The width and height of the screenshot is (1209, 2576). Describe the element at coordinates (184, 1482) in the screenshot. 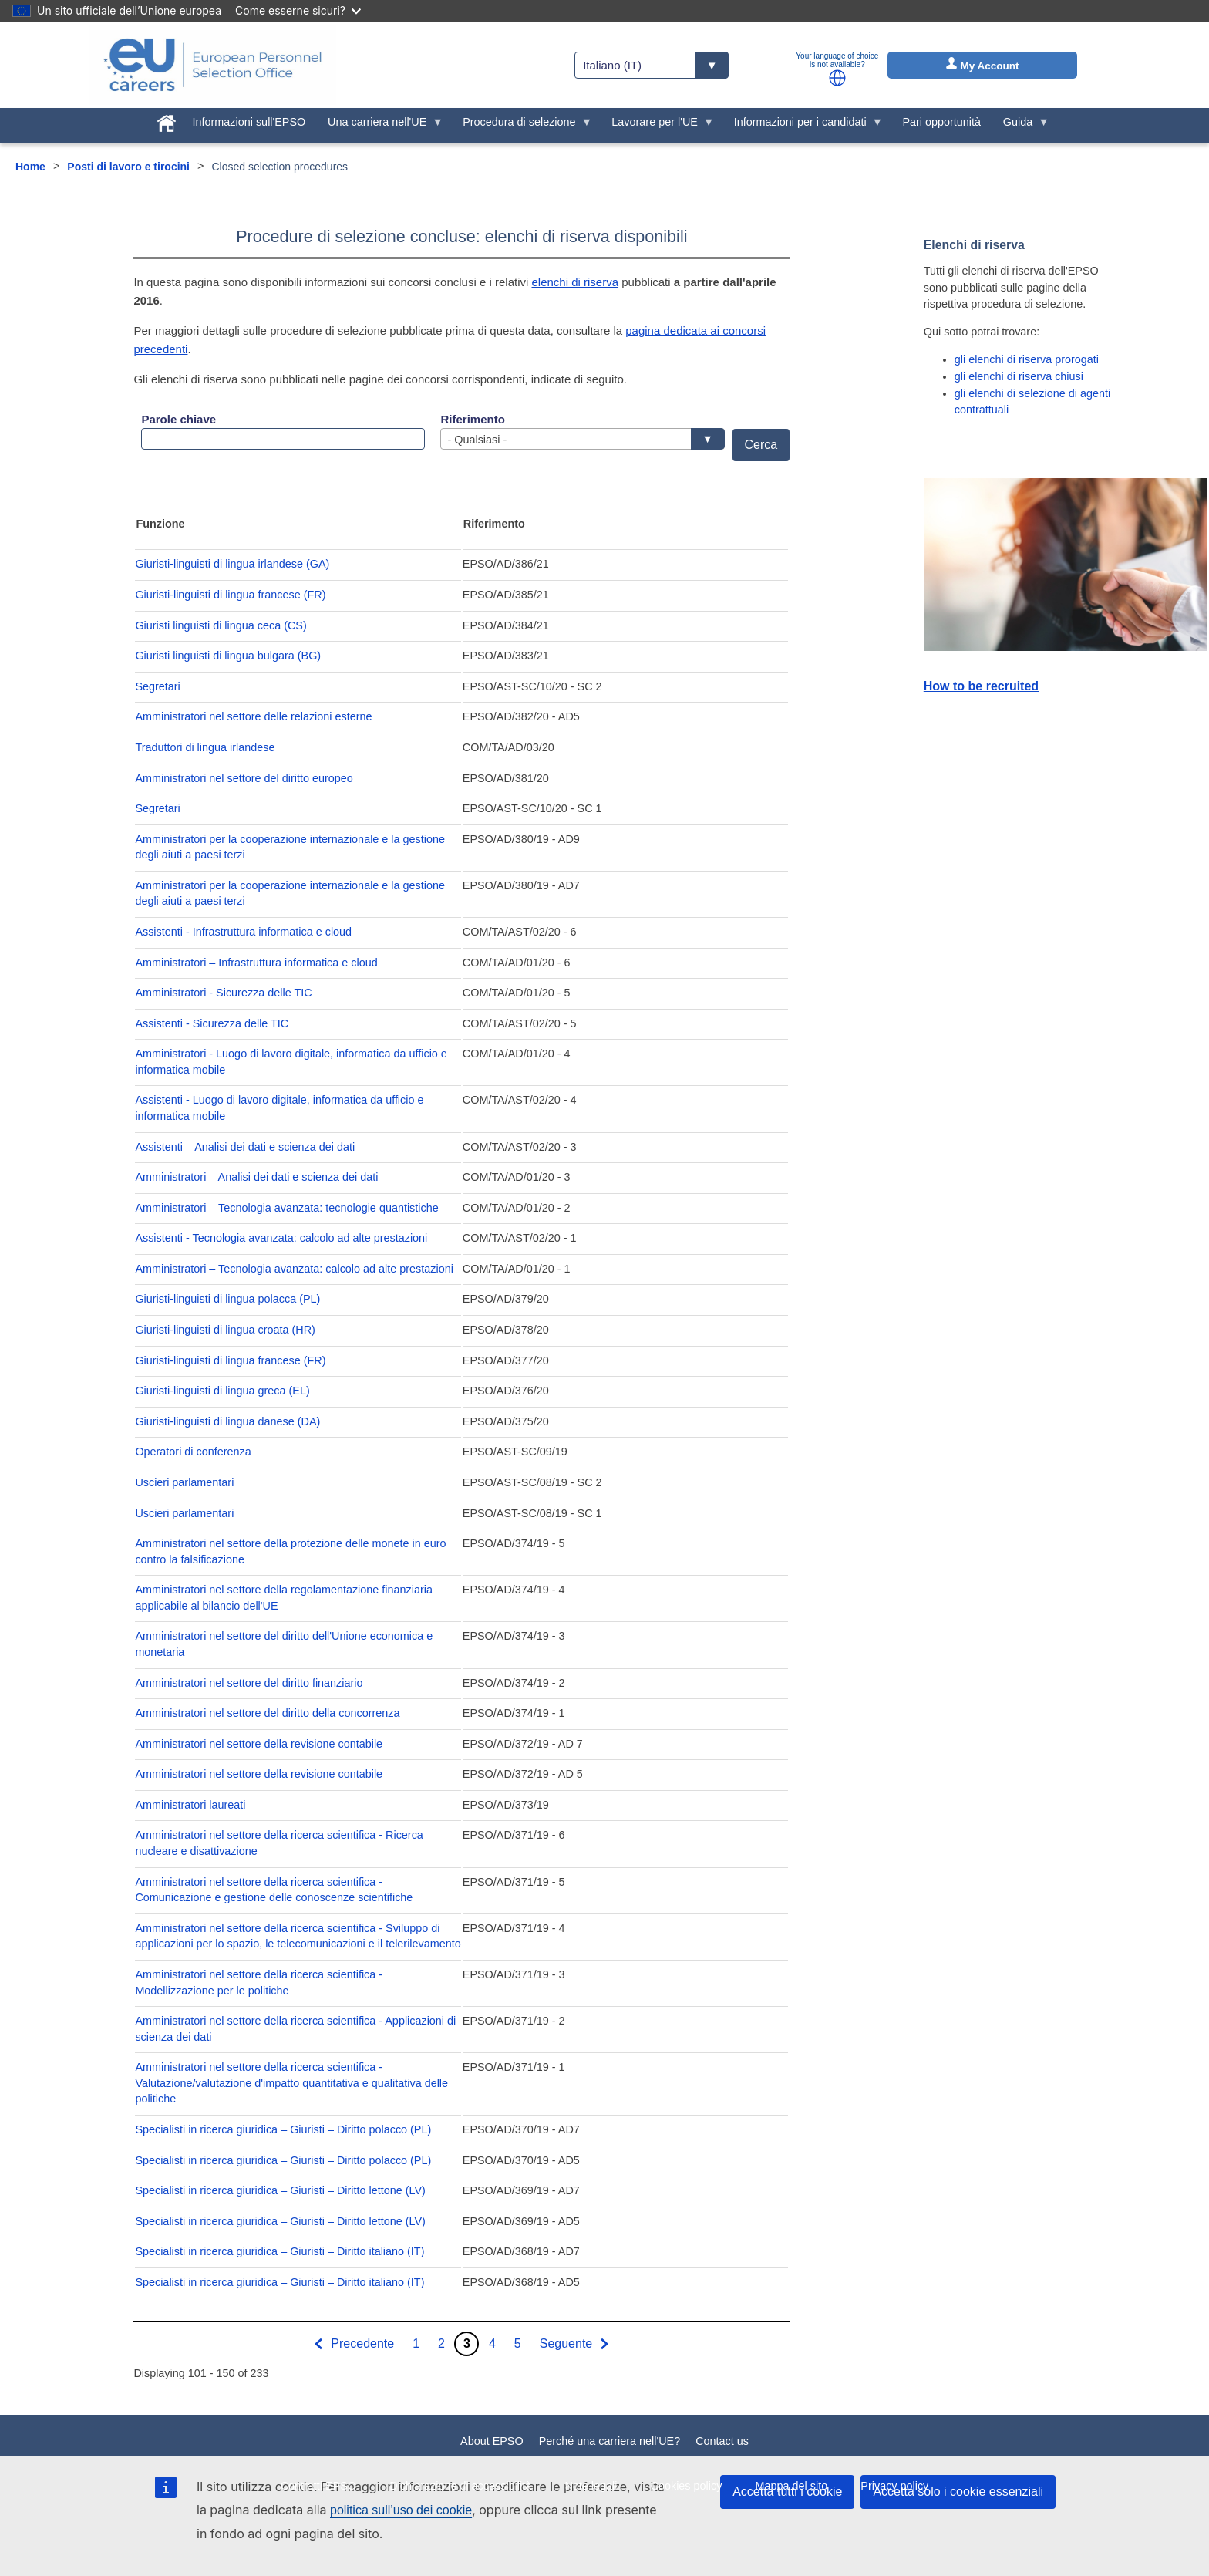

I see `Uscieri parlamentari` at that location.